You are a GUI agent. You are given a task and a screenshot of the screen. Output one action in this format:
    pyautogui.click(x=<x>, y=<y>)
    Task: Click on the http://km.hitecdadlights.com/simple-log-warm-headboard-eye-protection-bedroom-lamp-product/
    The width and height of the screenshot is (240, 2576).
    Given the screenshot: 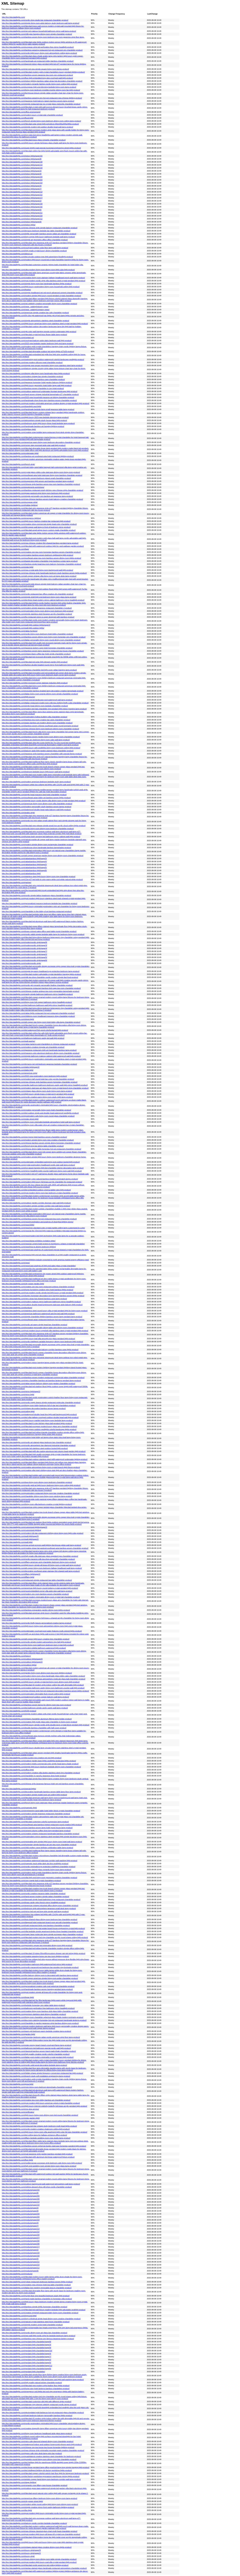 What is the action you would take?
    pyautogui.click(x=41, y=971)
    